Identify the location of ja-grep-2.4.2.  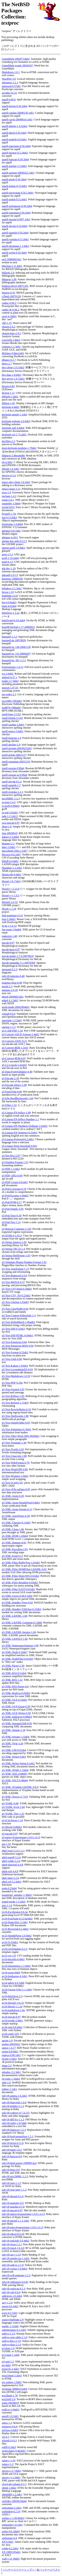
(9, 802).